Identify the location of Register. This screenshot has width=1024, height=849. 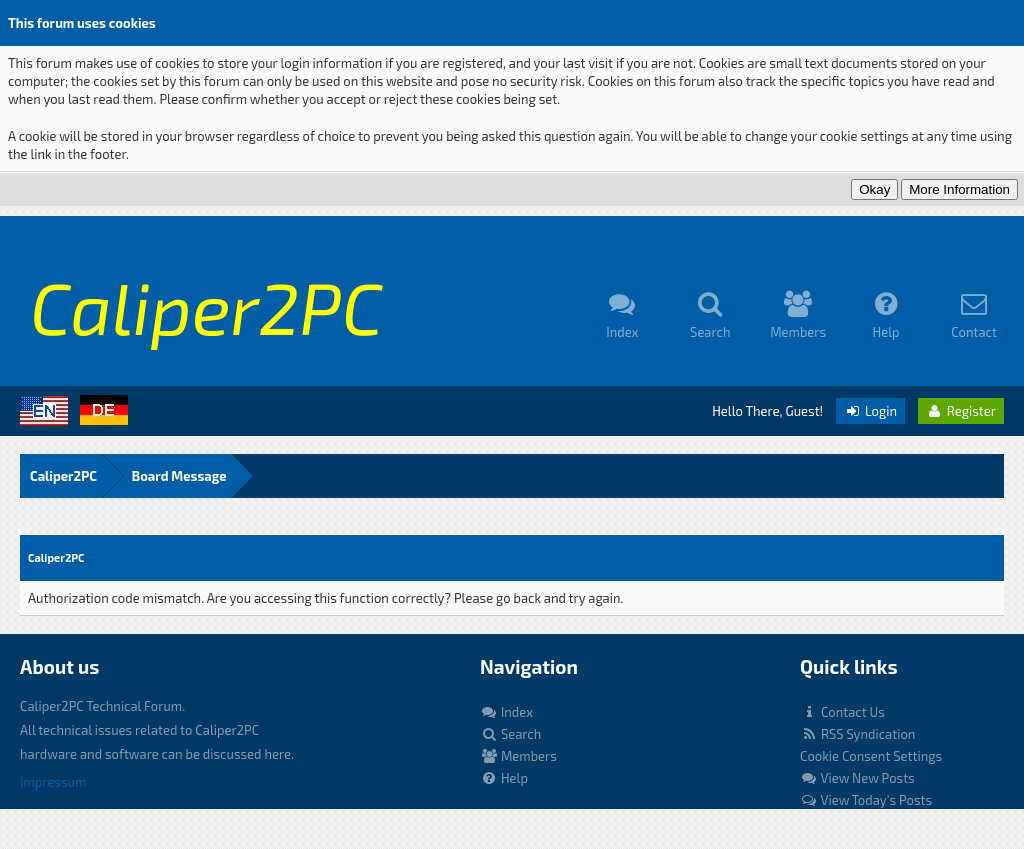
(961, 411).